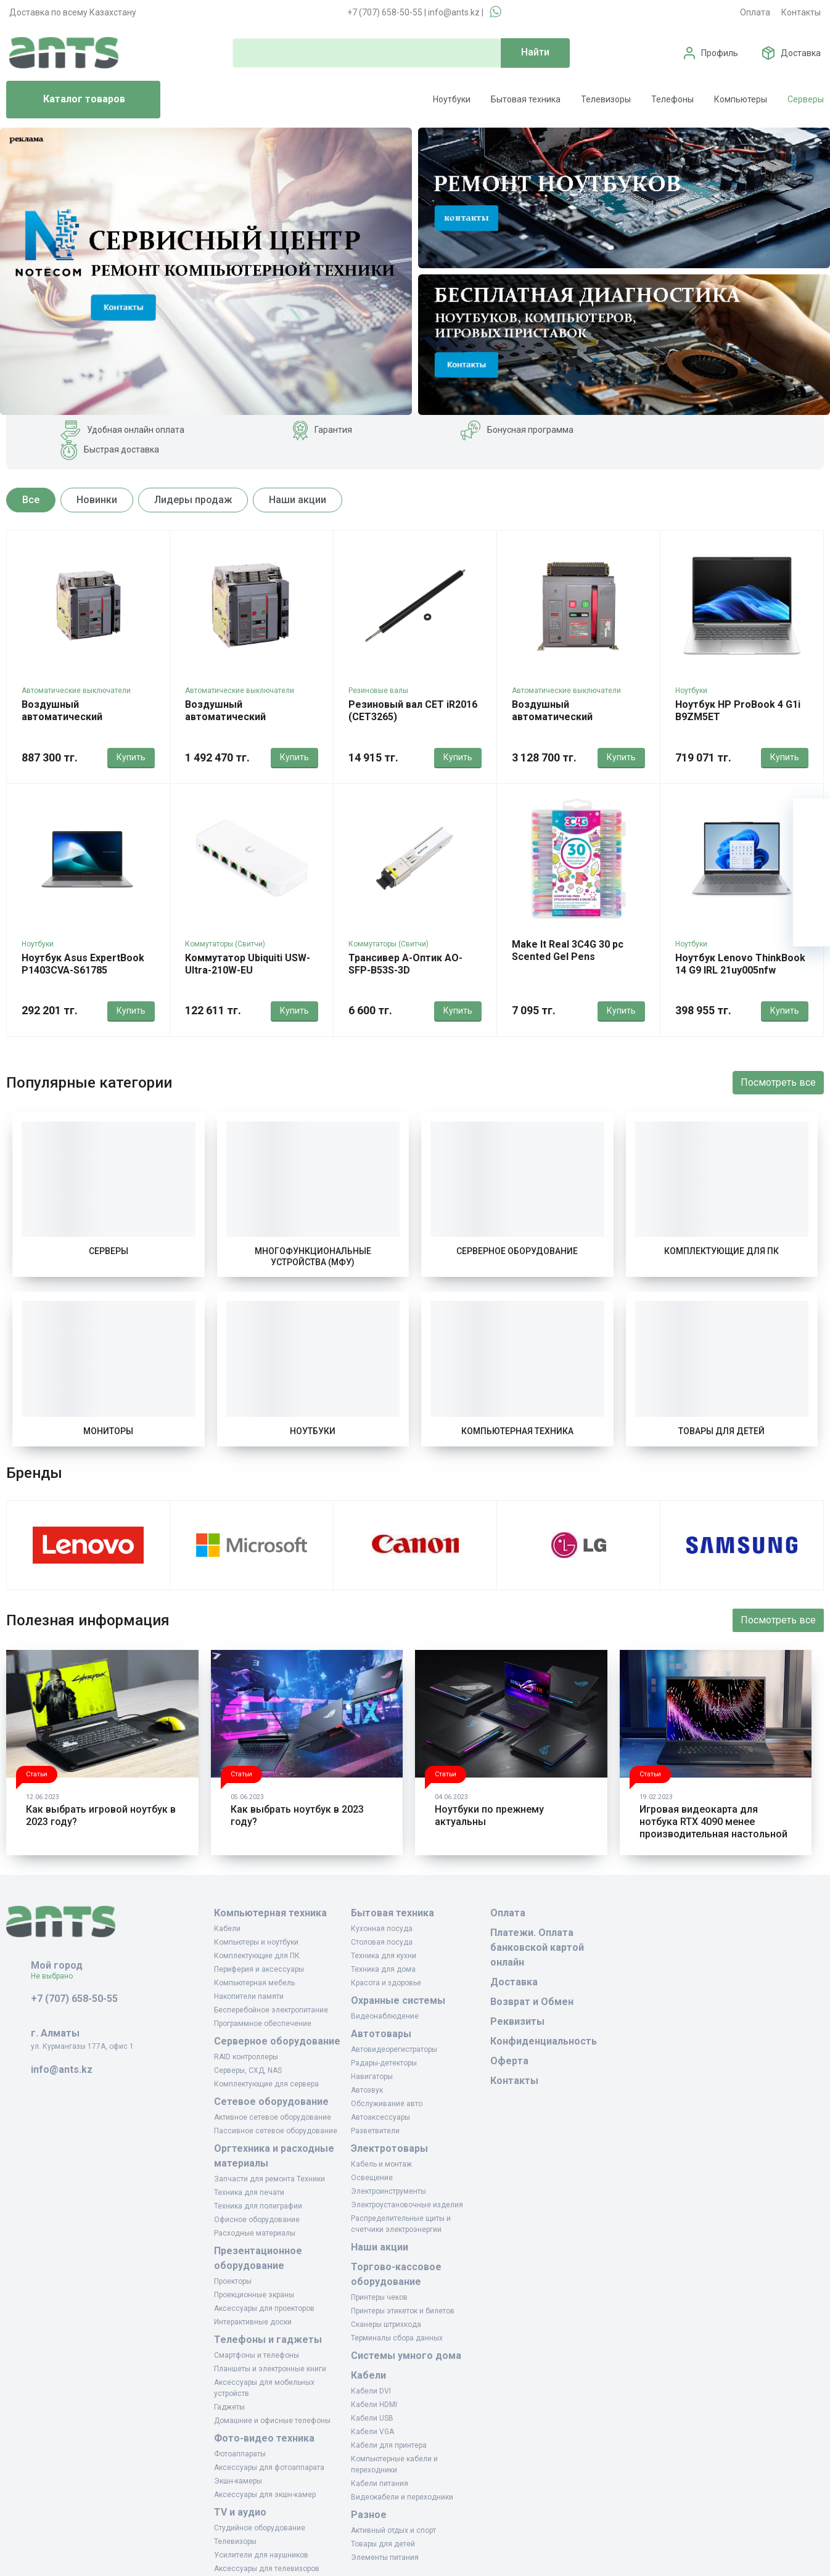 This screenshot has height=2576, width=830. I want to click on Воздушный автоматический выключатель Himel HDW3 3200AF 3200A, so click(247, 723).